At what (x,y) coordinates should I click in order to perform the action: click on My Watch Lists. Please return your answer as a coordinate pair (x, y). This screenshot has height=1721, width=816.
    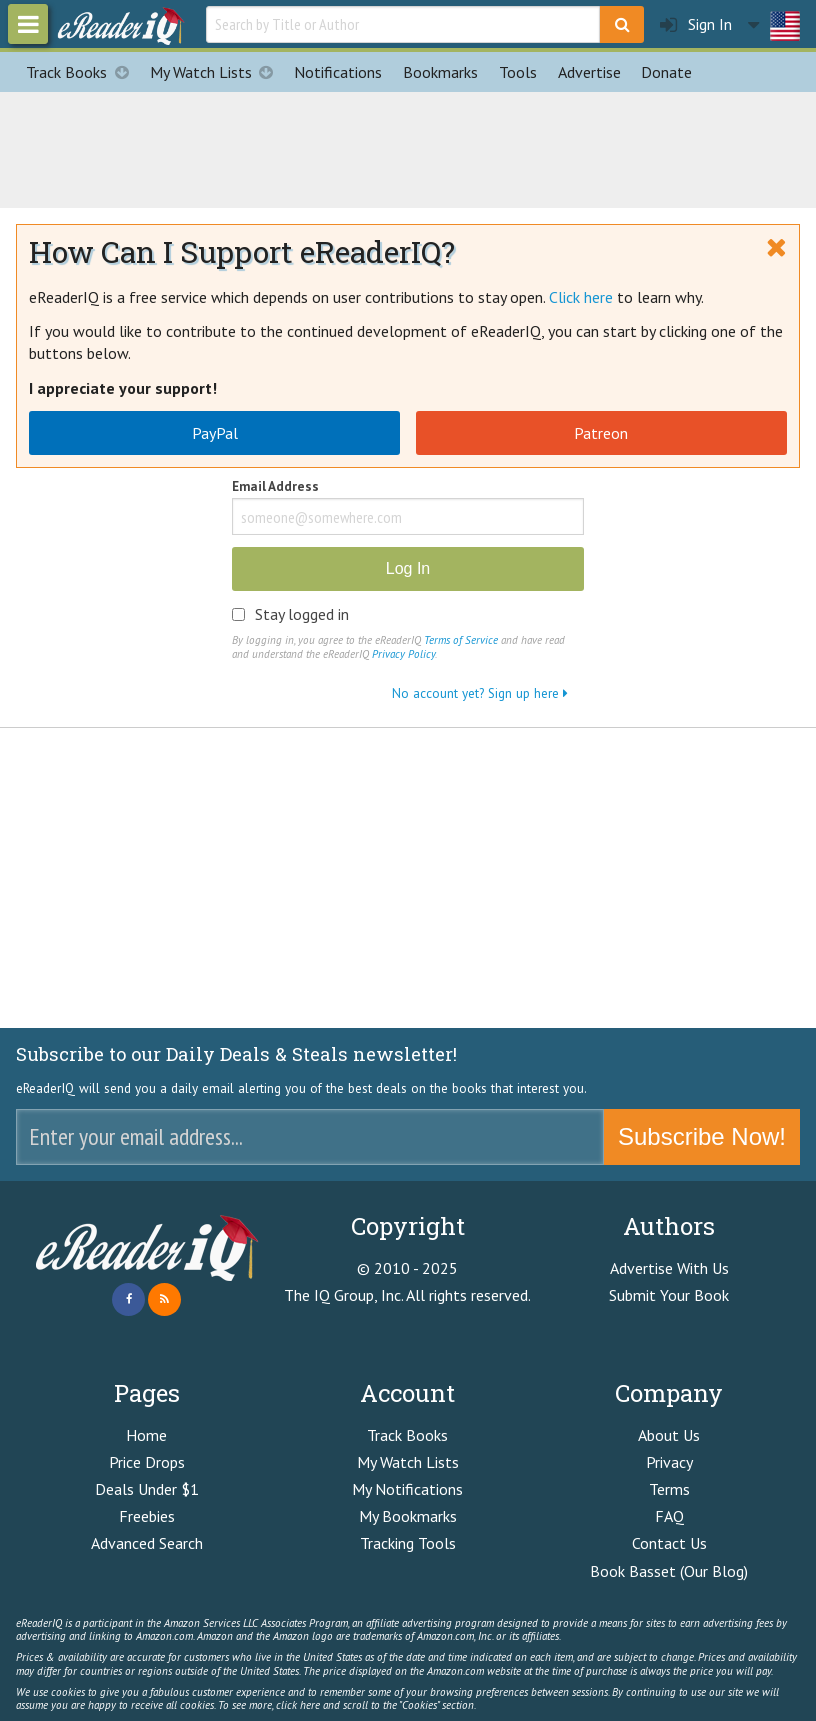
    Looking at the image, I should click on (217, 72).